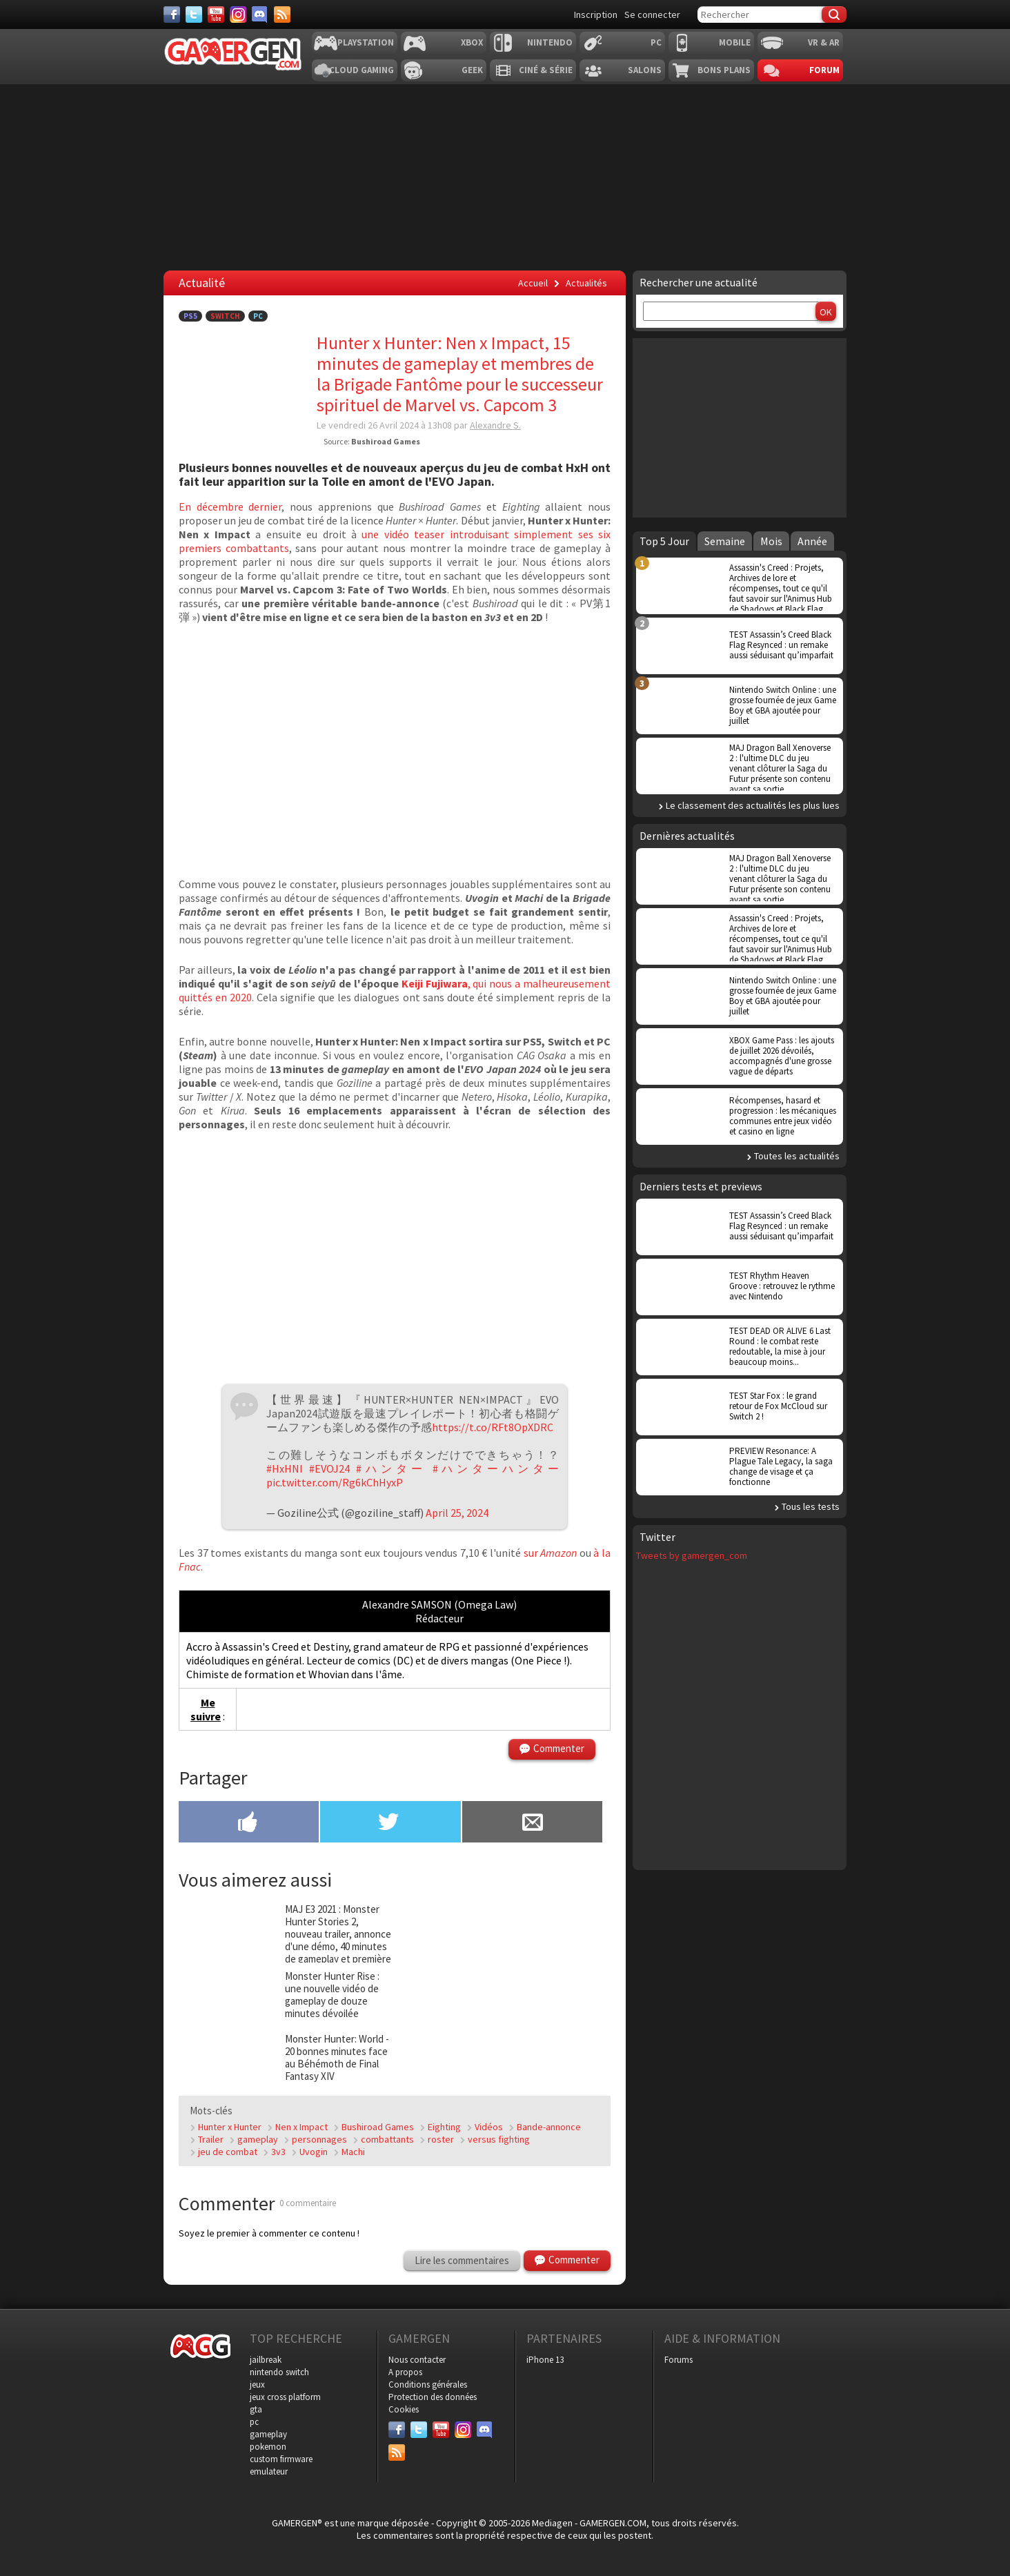 Image resolution: width=1010 pixels, height=2576 pixels. I want to click on Machi, so click(353, 2151).